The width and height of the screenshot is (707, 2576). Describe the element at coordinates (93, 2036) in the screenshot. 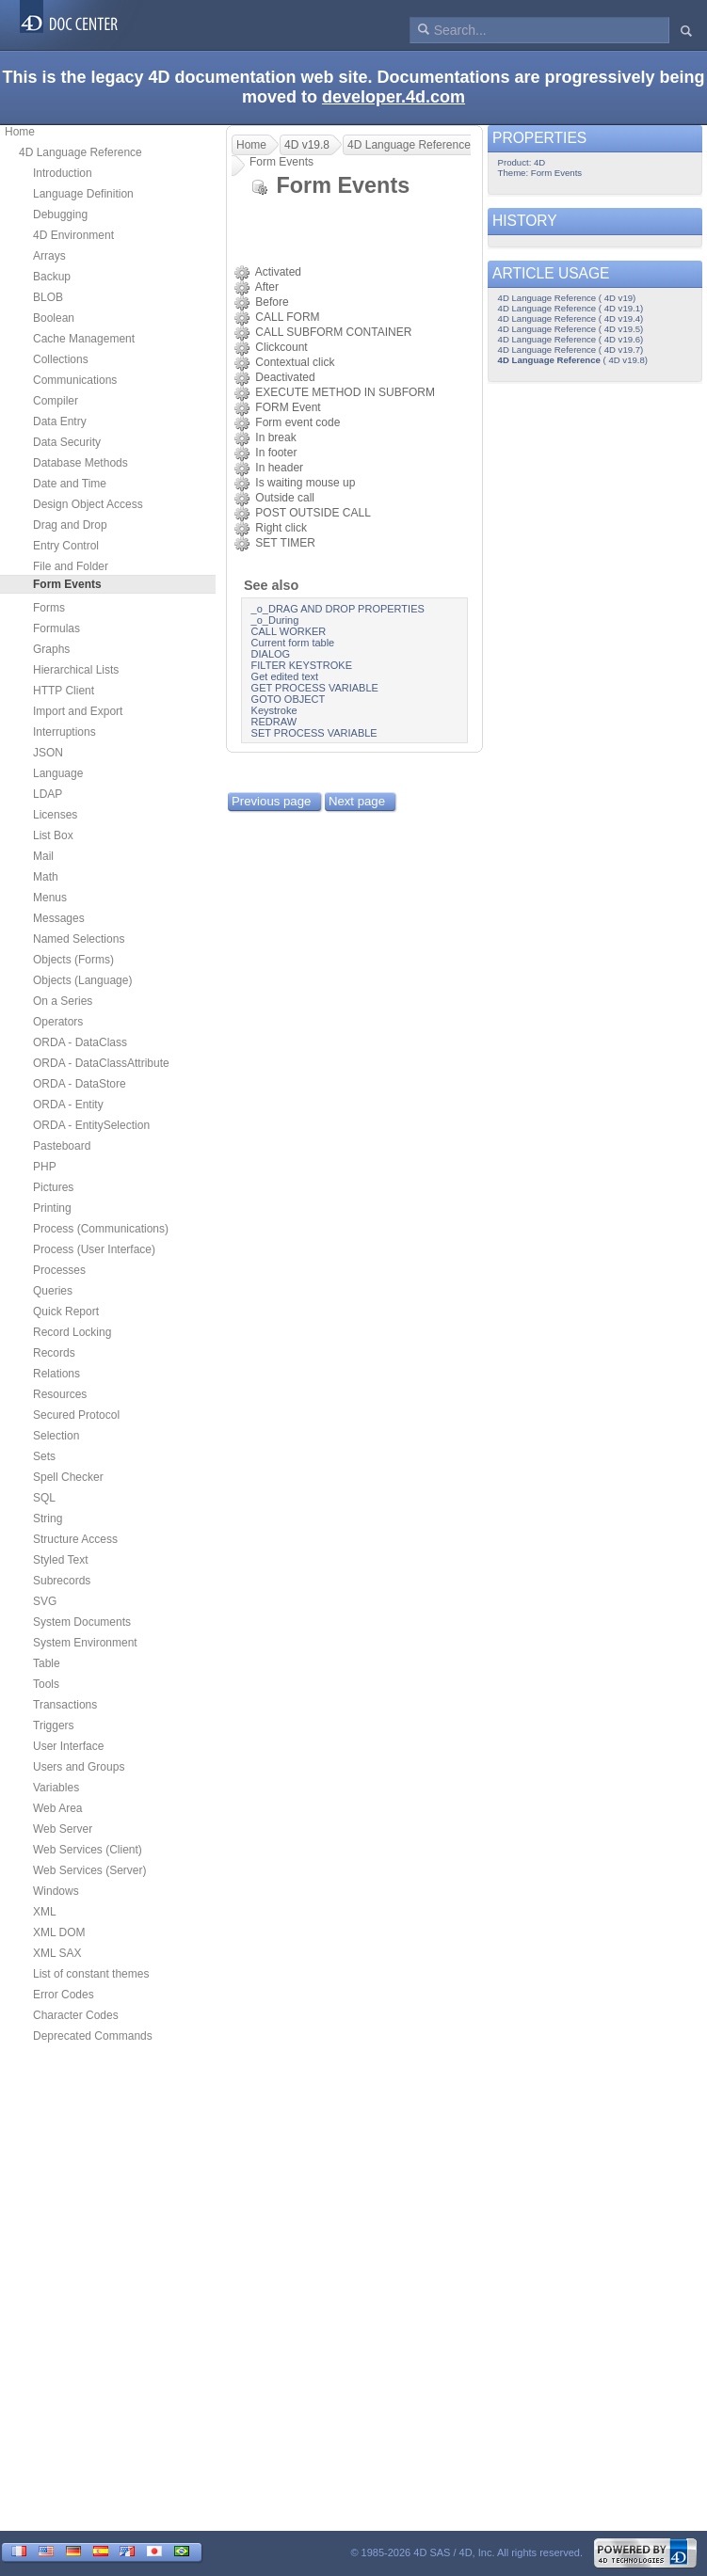

I see `Deprecated Commands` at that location.